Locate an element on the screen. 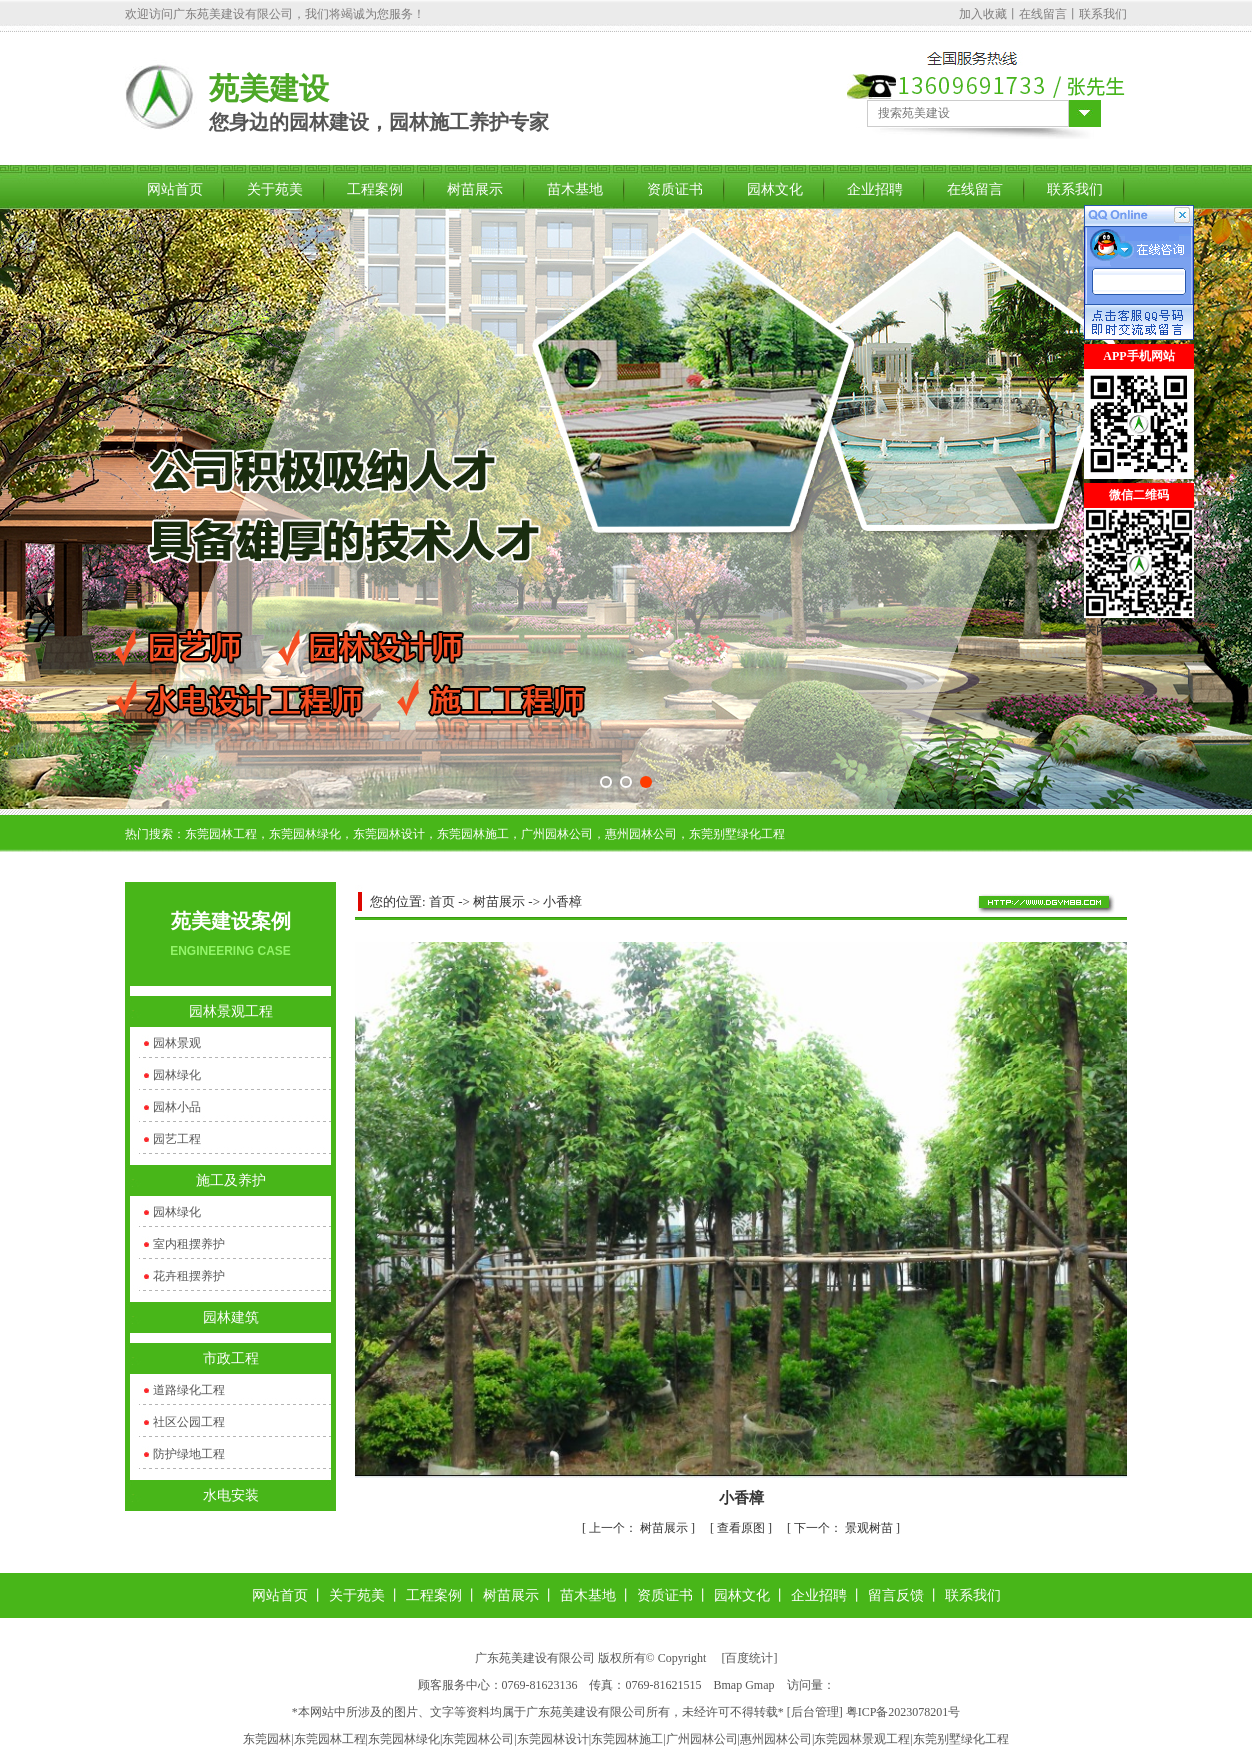  园艺工程 is located at coordinates (177, 1139).